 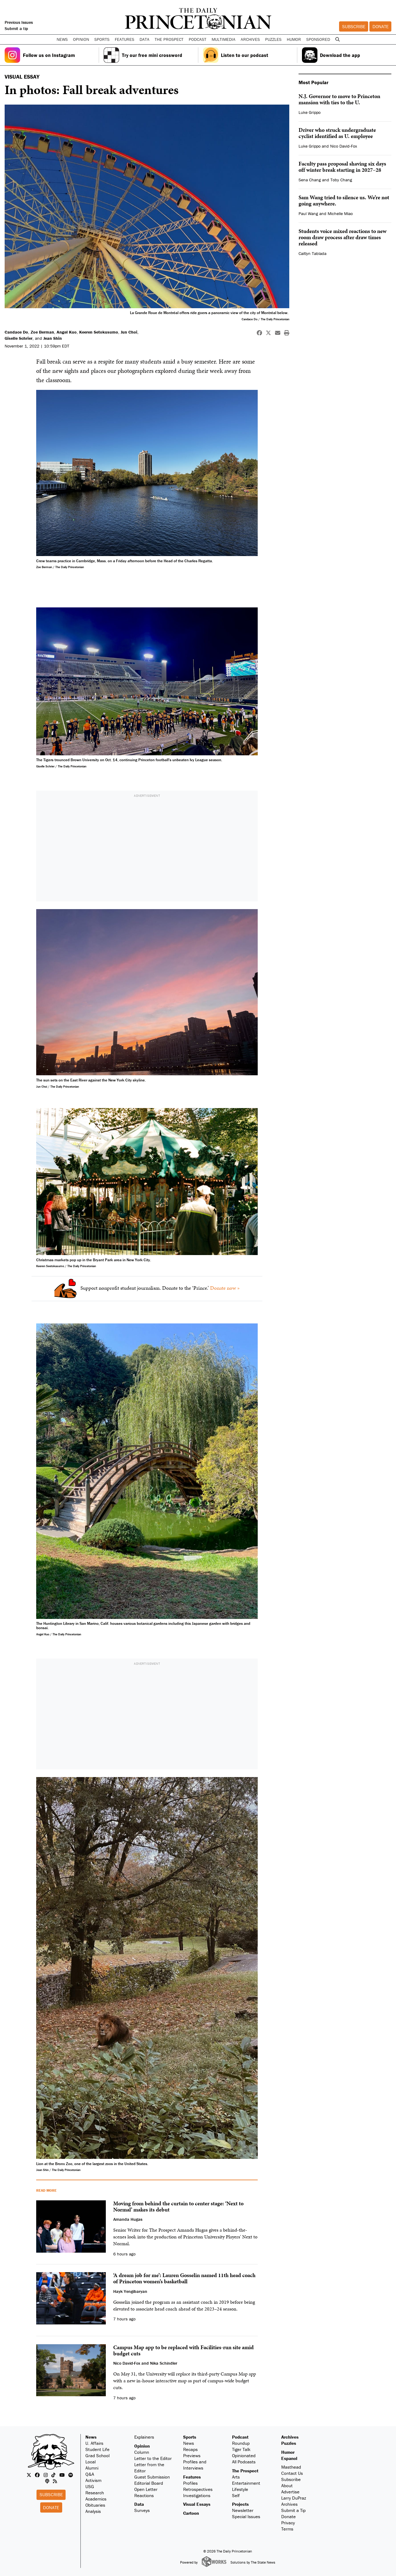 What do you see at coordinates (129, 332) in the screenshot?
I see `Jun Choi` at bounding box center [129, 332].